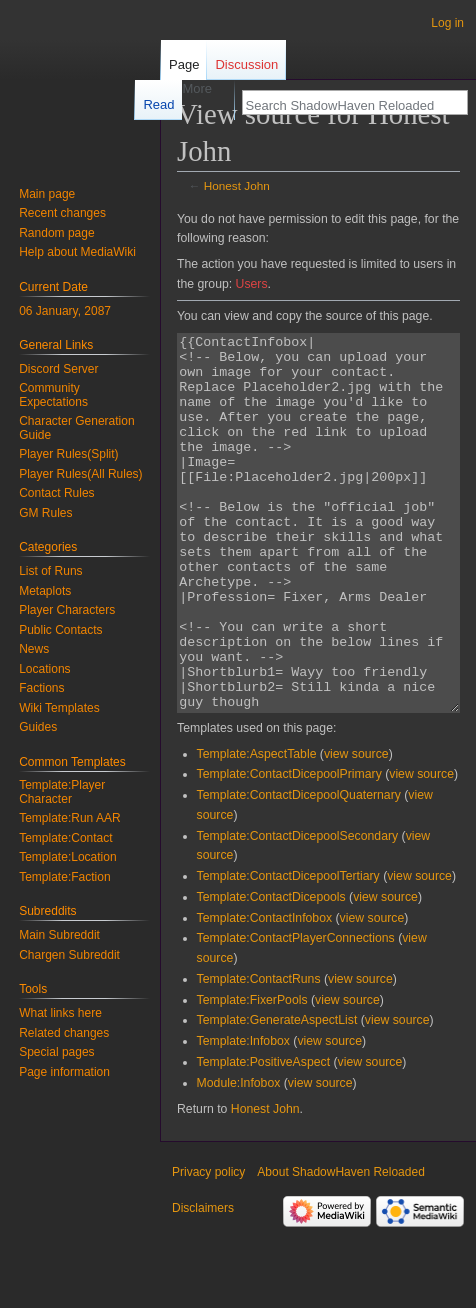  Describe the element at coordinates (41, 688) in the screenshot. I see `Factions` at that location.